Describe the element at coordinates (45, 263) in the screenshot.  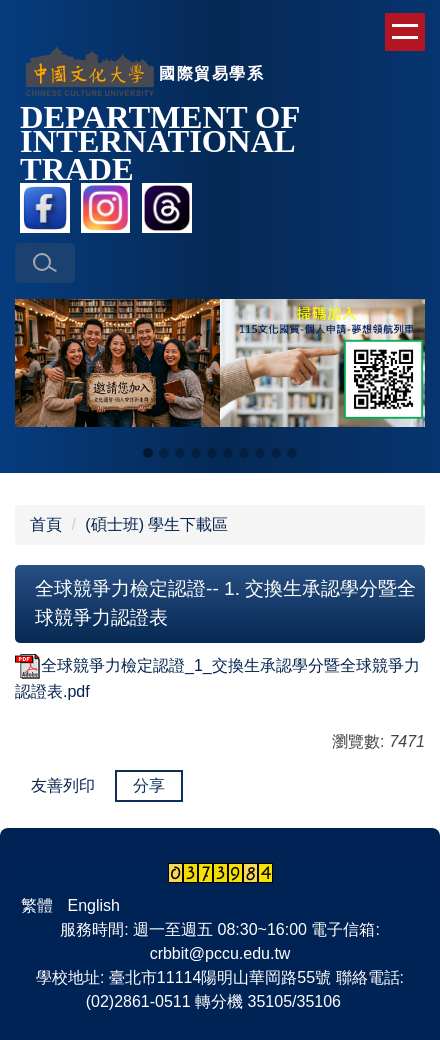
I see `[button]` at that location.